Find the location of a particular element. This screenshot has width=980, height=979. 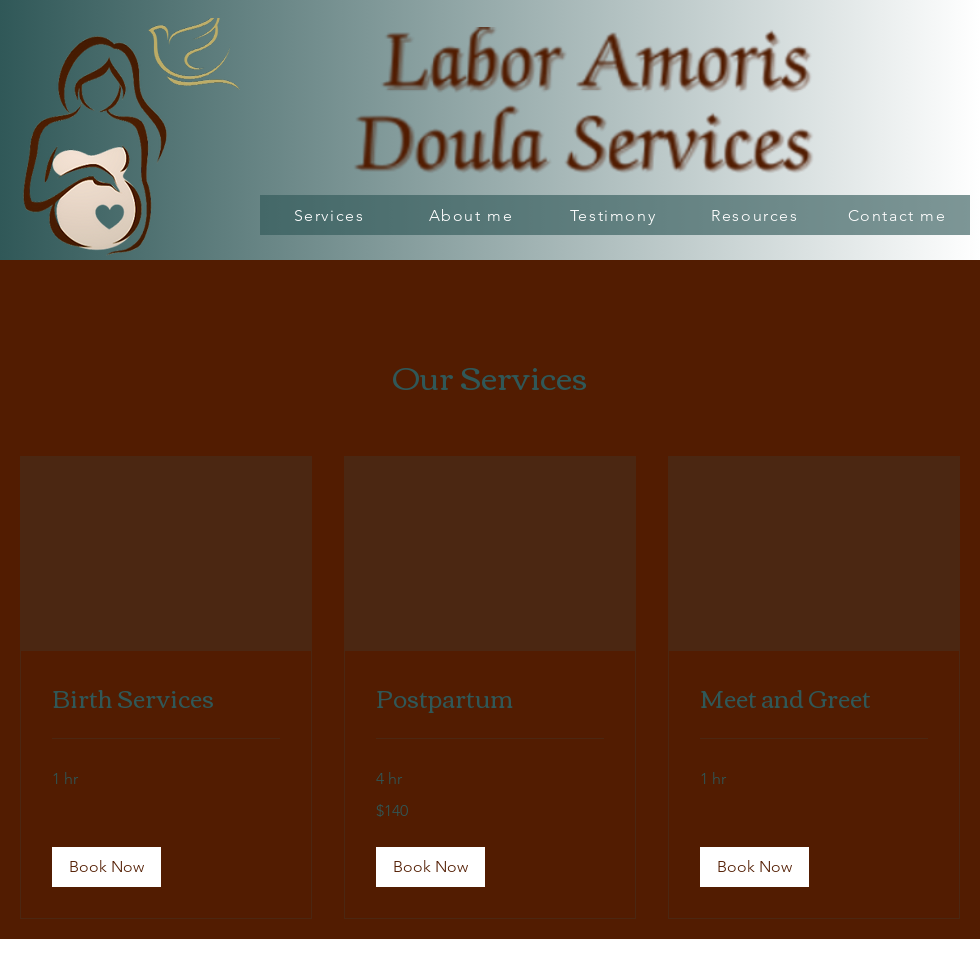

[Testimony] is located at coordinates (615, 215).